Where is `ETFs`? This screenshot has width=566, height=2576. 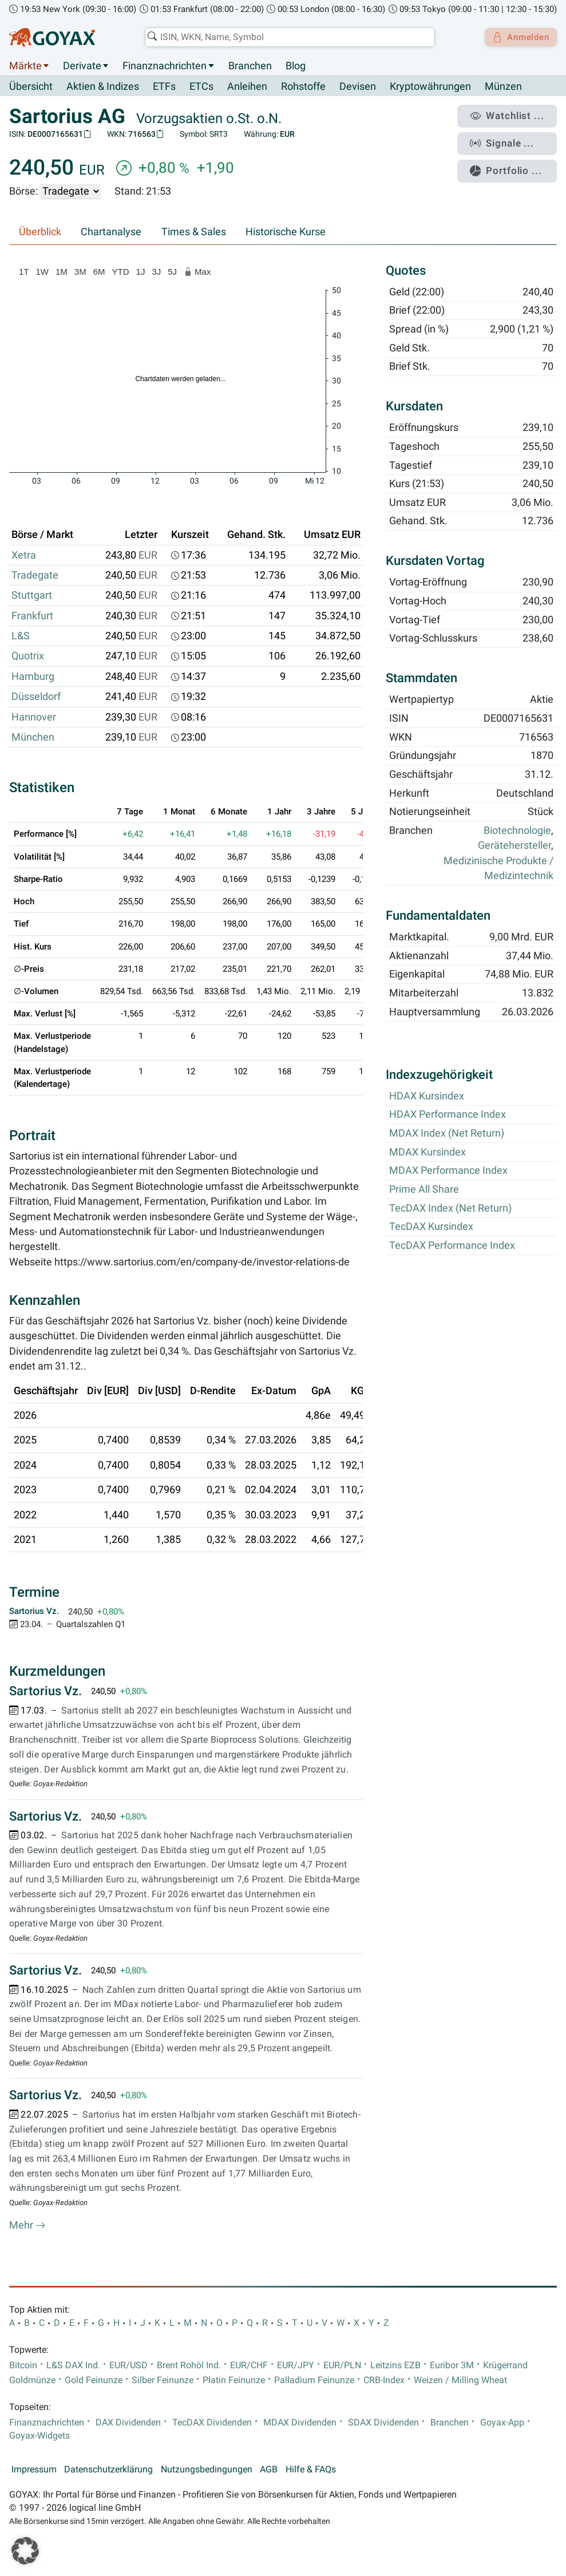
ETFs is located at coordinates (164, 87).